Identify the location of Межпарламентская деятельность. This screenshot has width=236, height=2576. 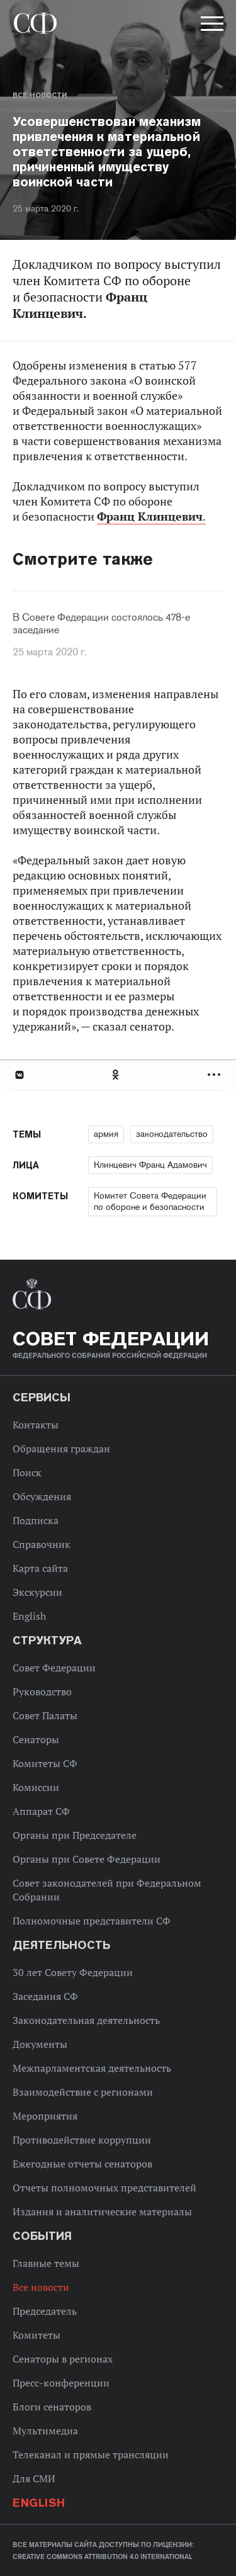
(92, 2068).